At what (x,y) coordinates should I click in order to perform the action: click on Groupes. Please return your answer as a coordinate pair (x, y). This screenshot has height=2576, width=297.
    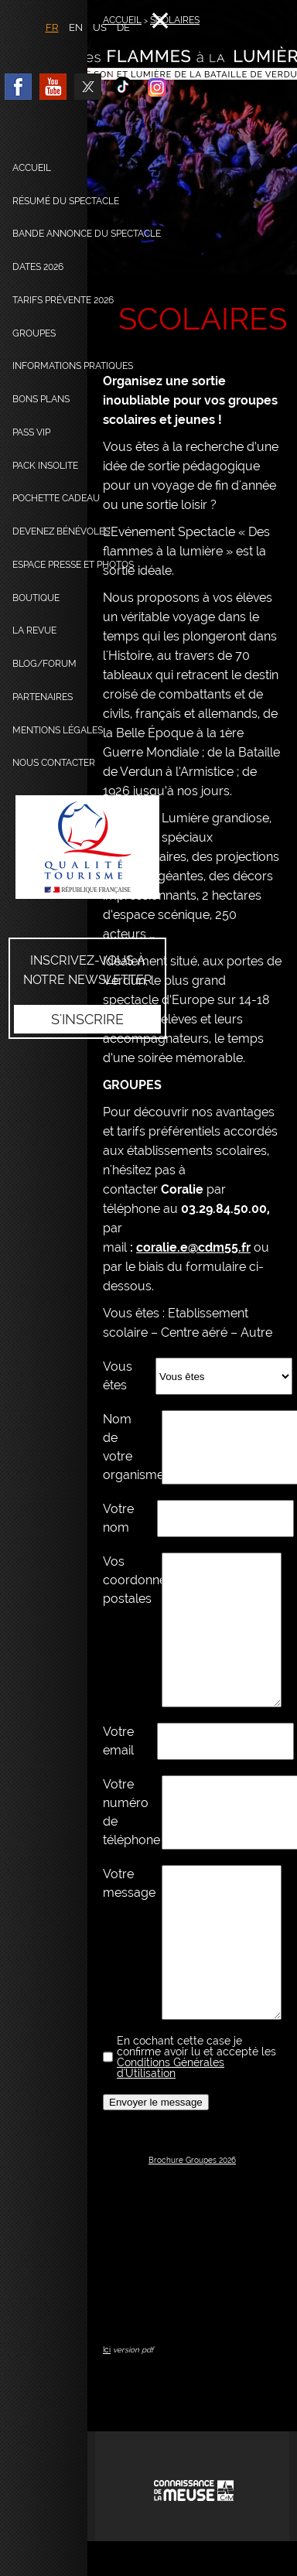
    Looking at the image, I should click on (34, 333).